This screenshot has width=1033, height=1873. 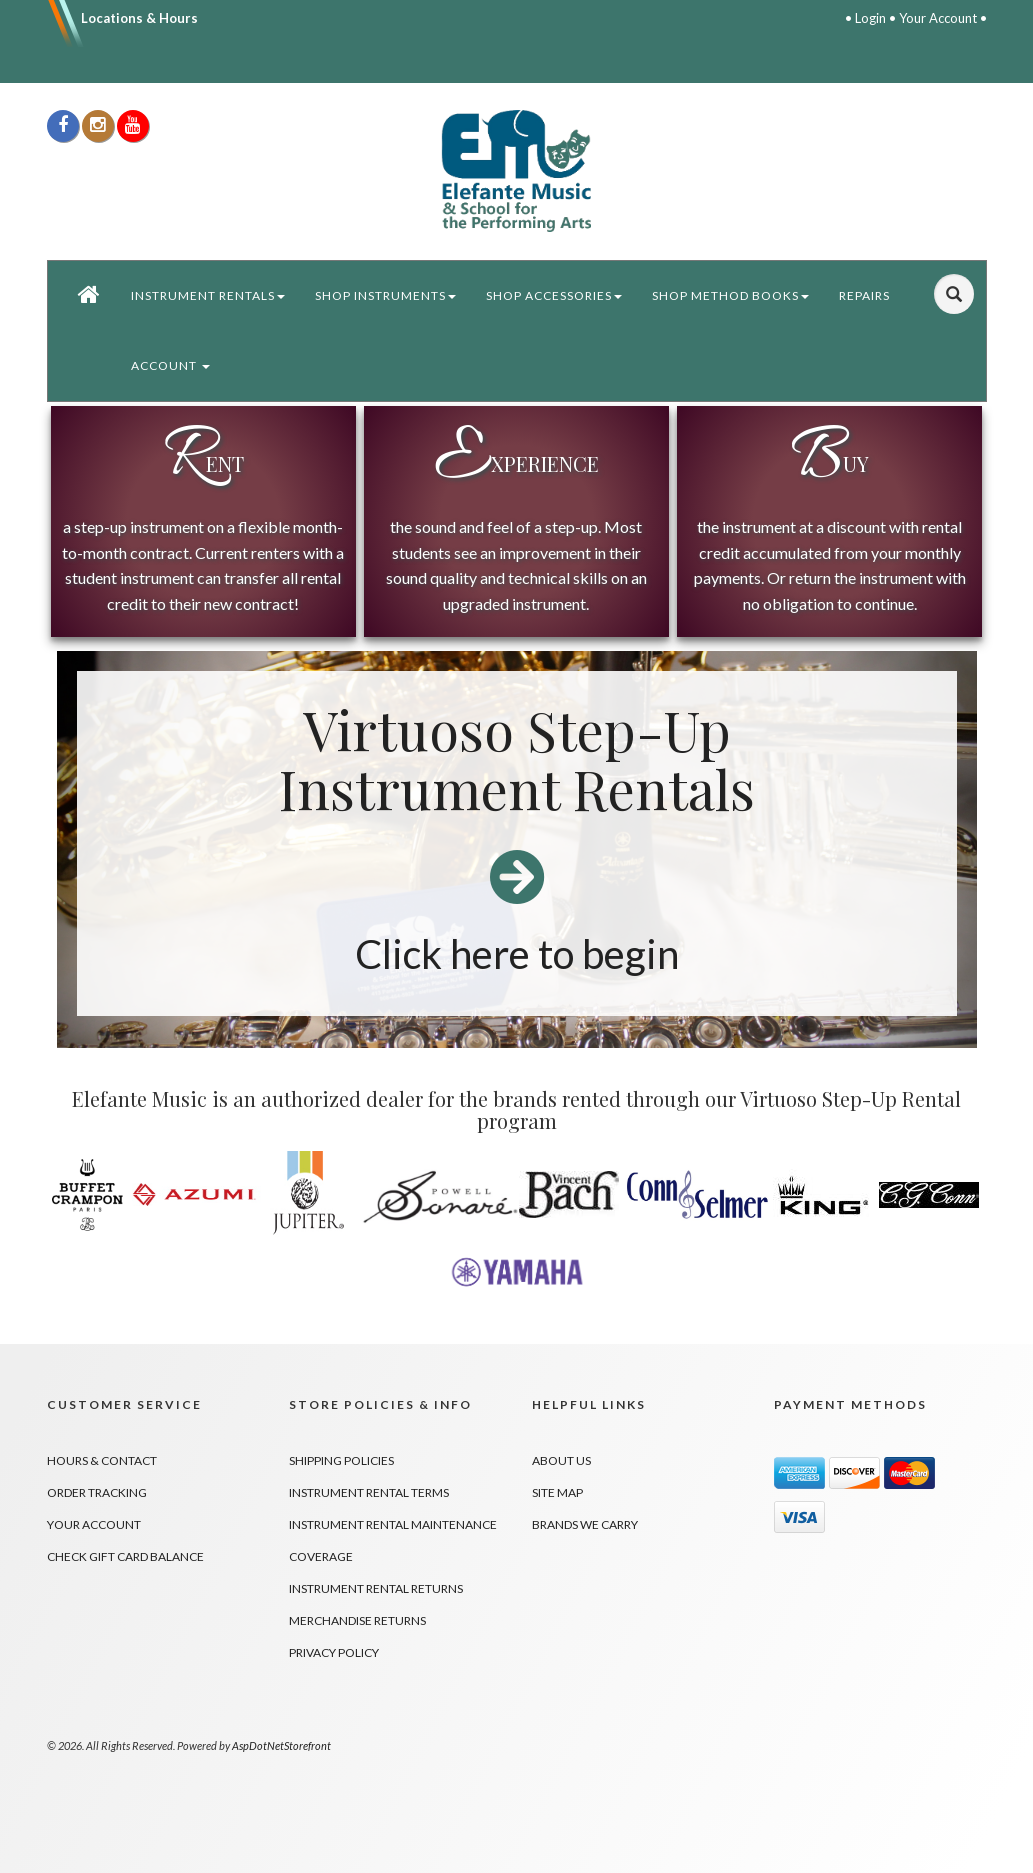 I want to click on Shop Method Books, so click(x=730, y=295).